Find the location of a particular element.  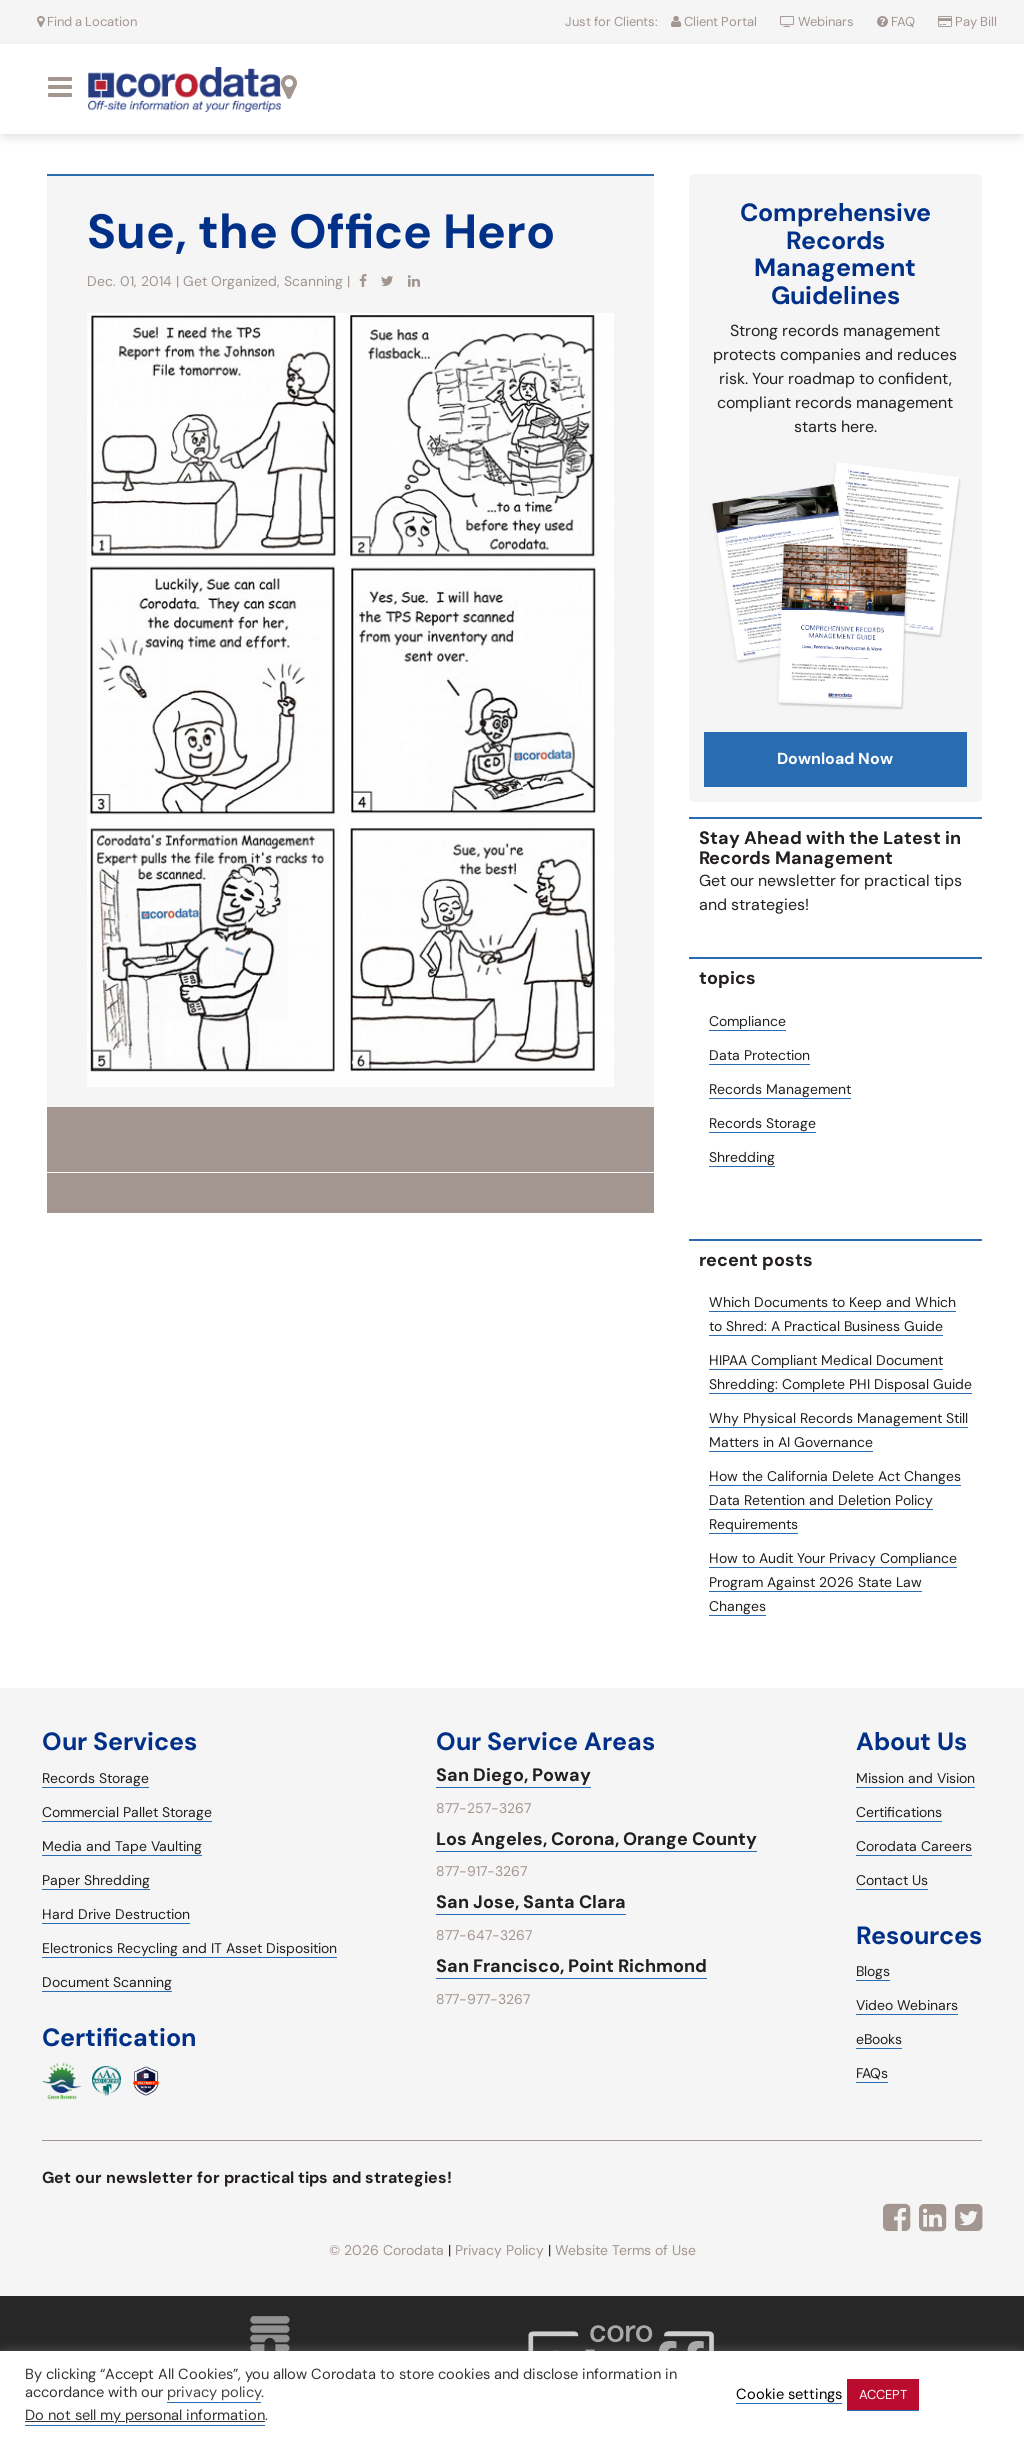

Corodata Careers is located at coordinates (914, 1846).